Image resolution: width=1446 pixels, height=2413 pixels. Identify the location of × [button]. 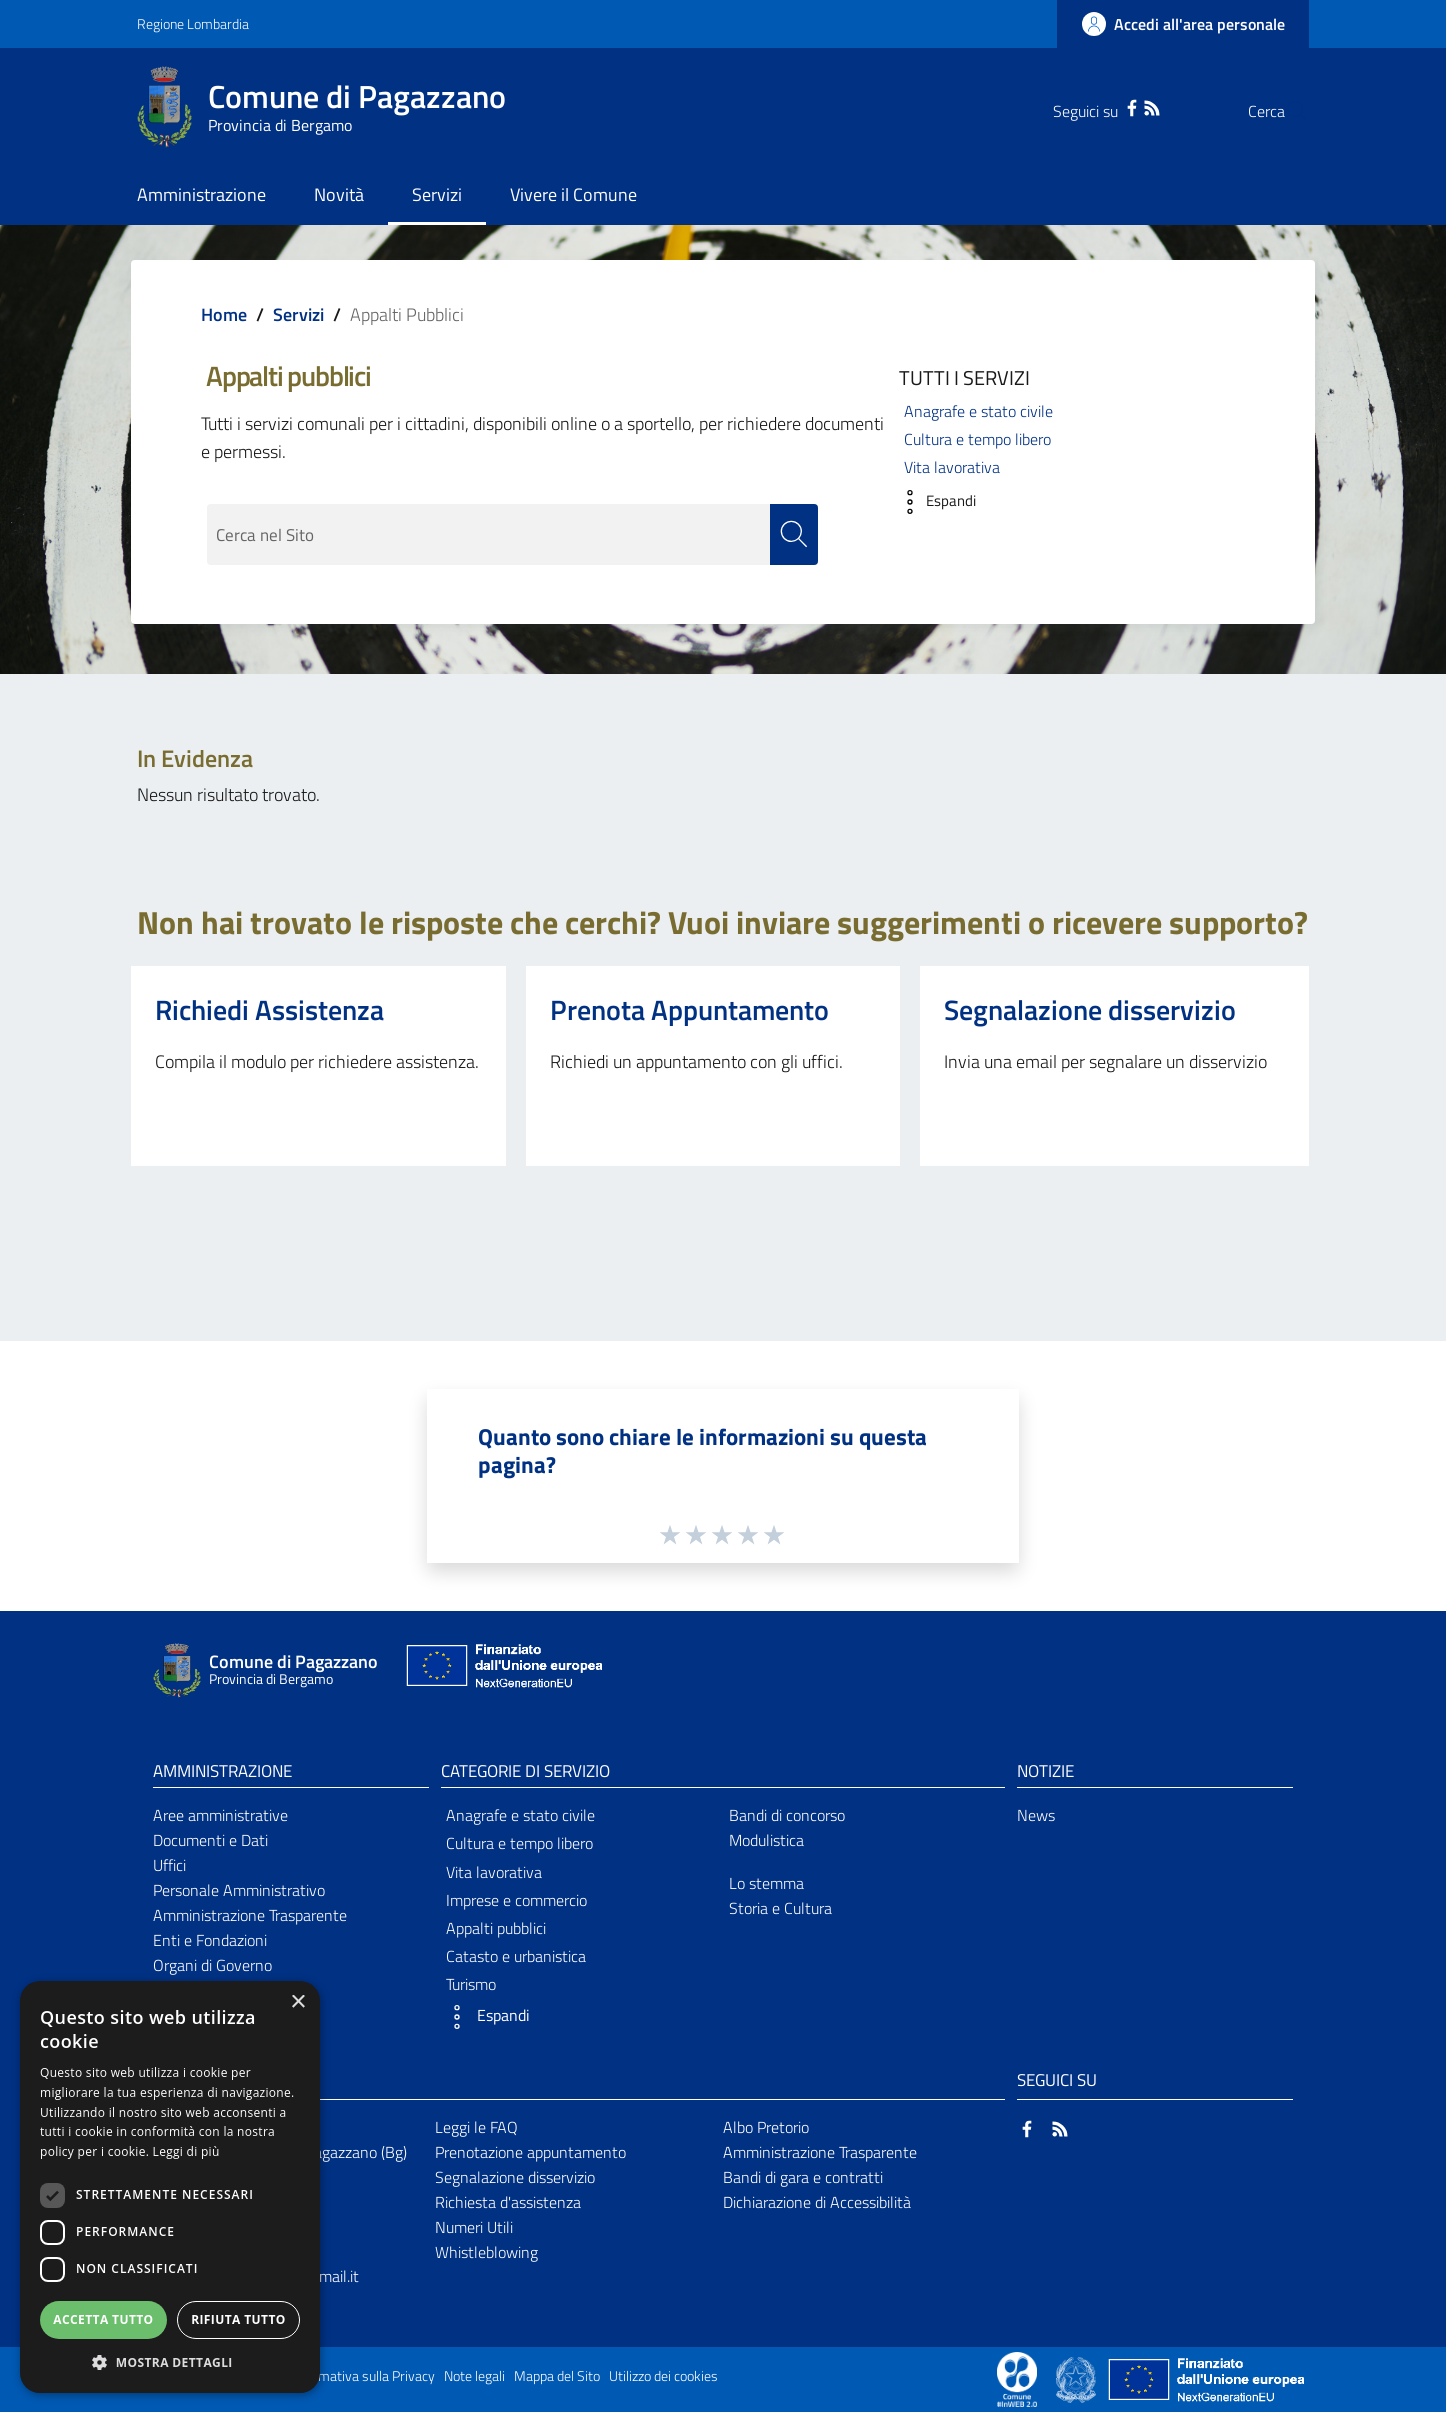
(297, 2002).